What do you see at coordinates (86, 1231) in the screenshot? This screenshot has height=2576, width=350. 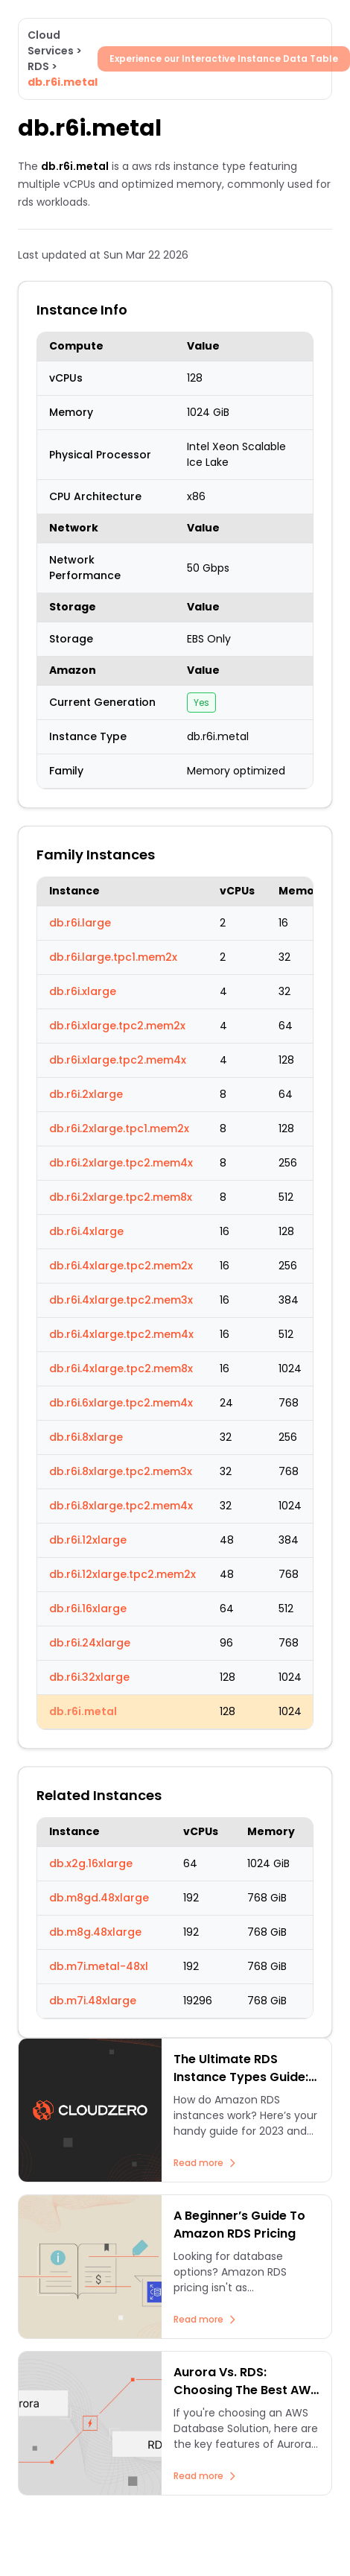 I see `db.r6i.4xlarge` at bounding box center [86, 1231].